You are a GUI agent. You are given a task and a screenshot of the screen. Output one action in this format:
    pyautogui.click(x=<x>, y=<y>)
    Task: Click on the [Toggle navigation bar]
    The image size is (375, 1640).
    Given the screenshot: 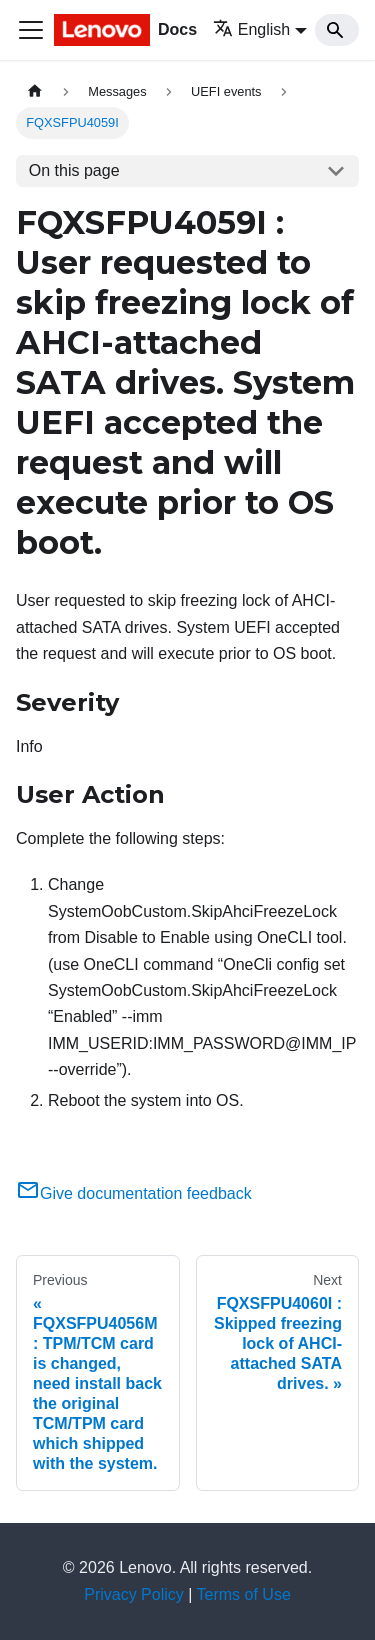 What is the action you would take?
    pyautogui.click(x=31, y=30)
    